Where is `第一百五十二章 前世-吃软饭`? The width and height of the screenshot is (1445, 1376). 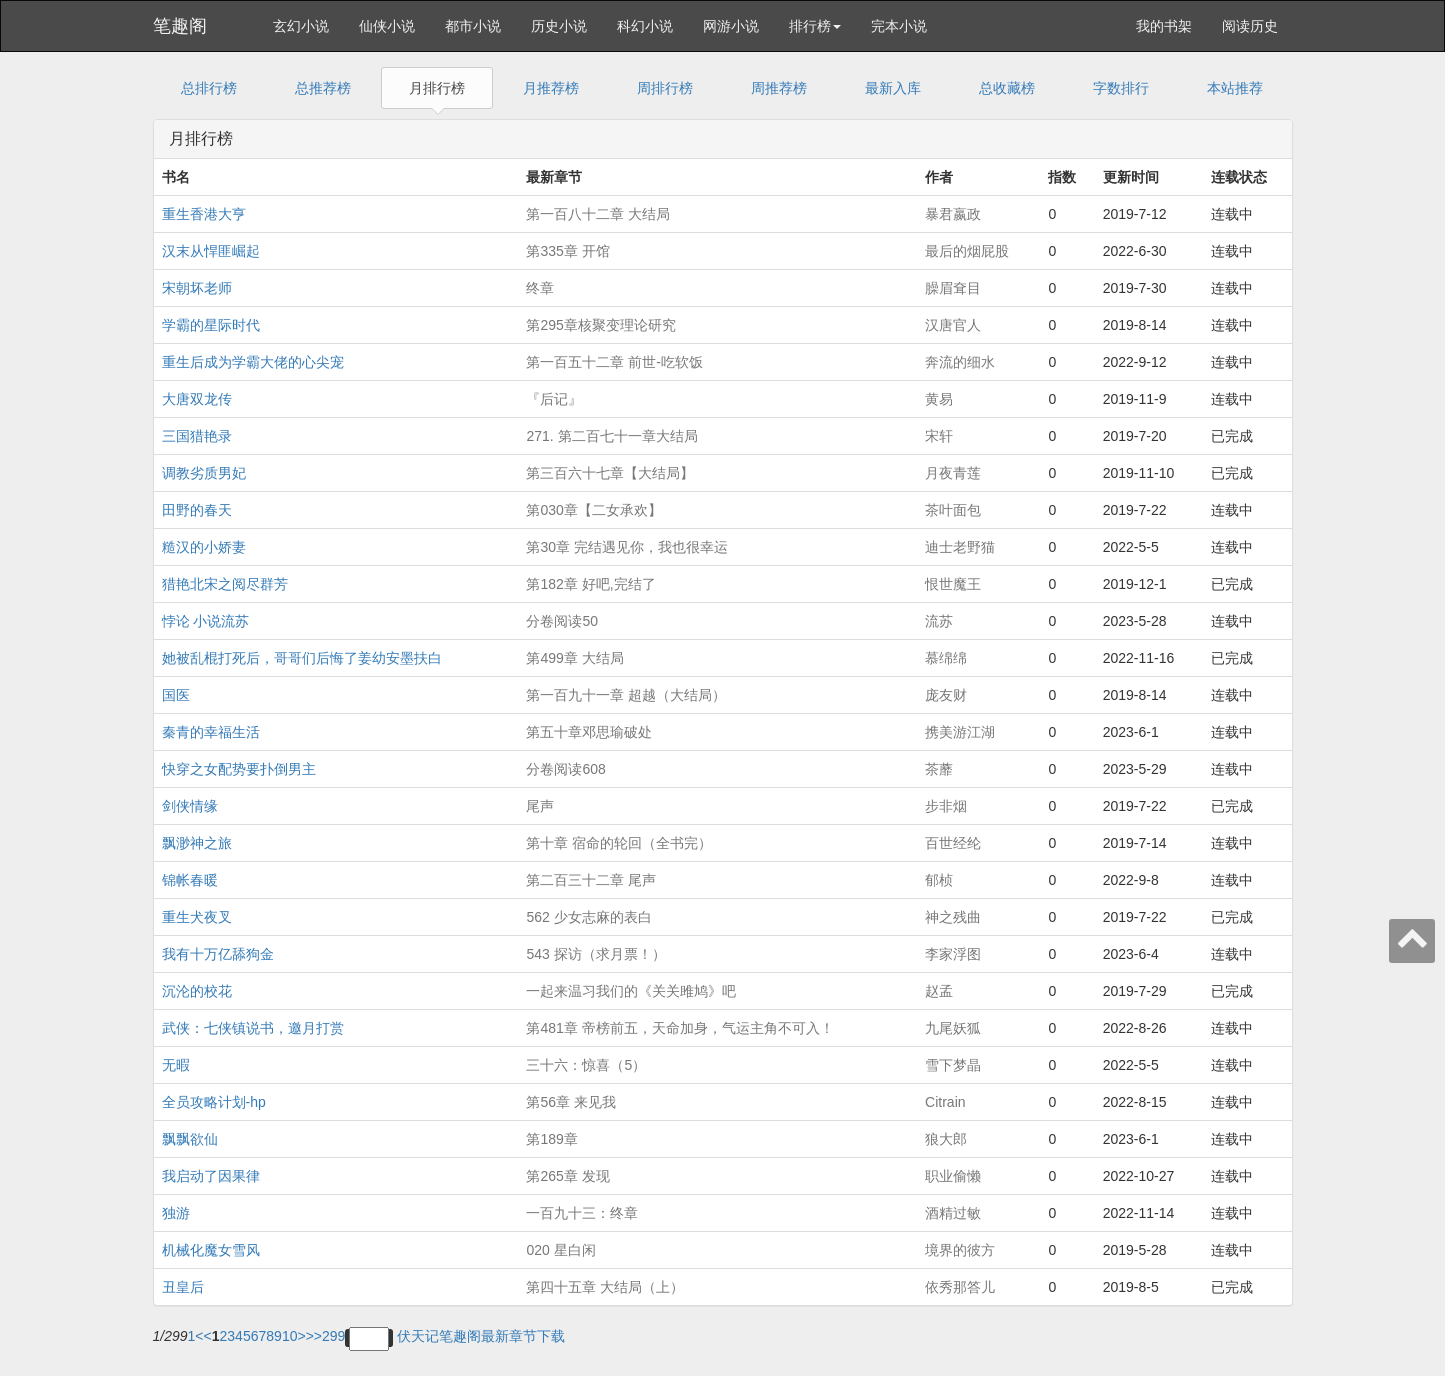
第一百五十二章 前世-吃软饭 is located at coordinates (614, 362).